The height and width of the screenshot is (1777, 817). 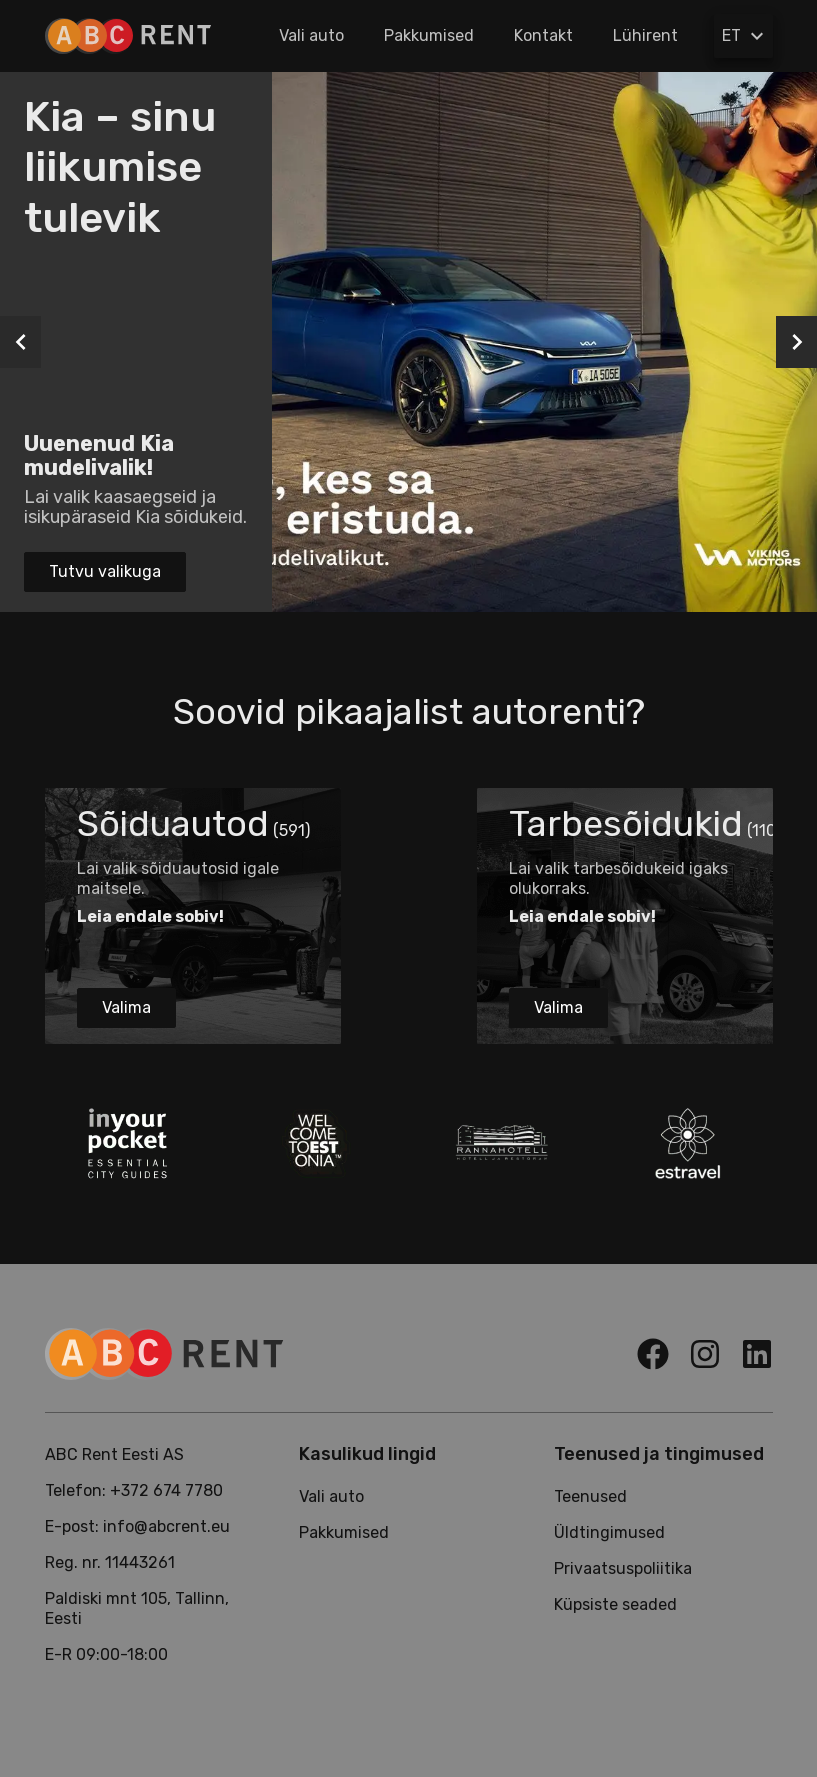 I want to click on Teenused, so click(x=590, y=1496).